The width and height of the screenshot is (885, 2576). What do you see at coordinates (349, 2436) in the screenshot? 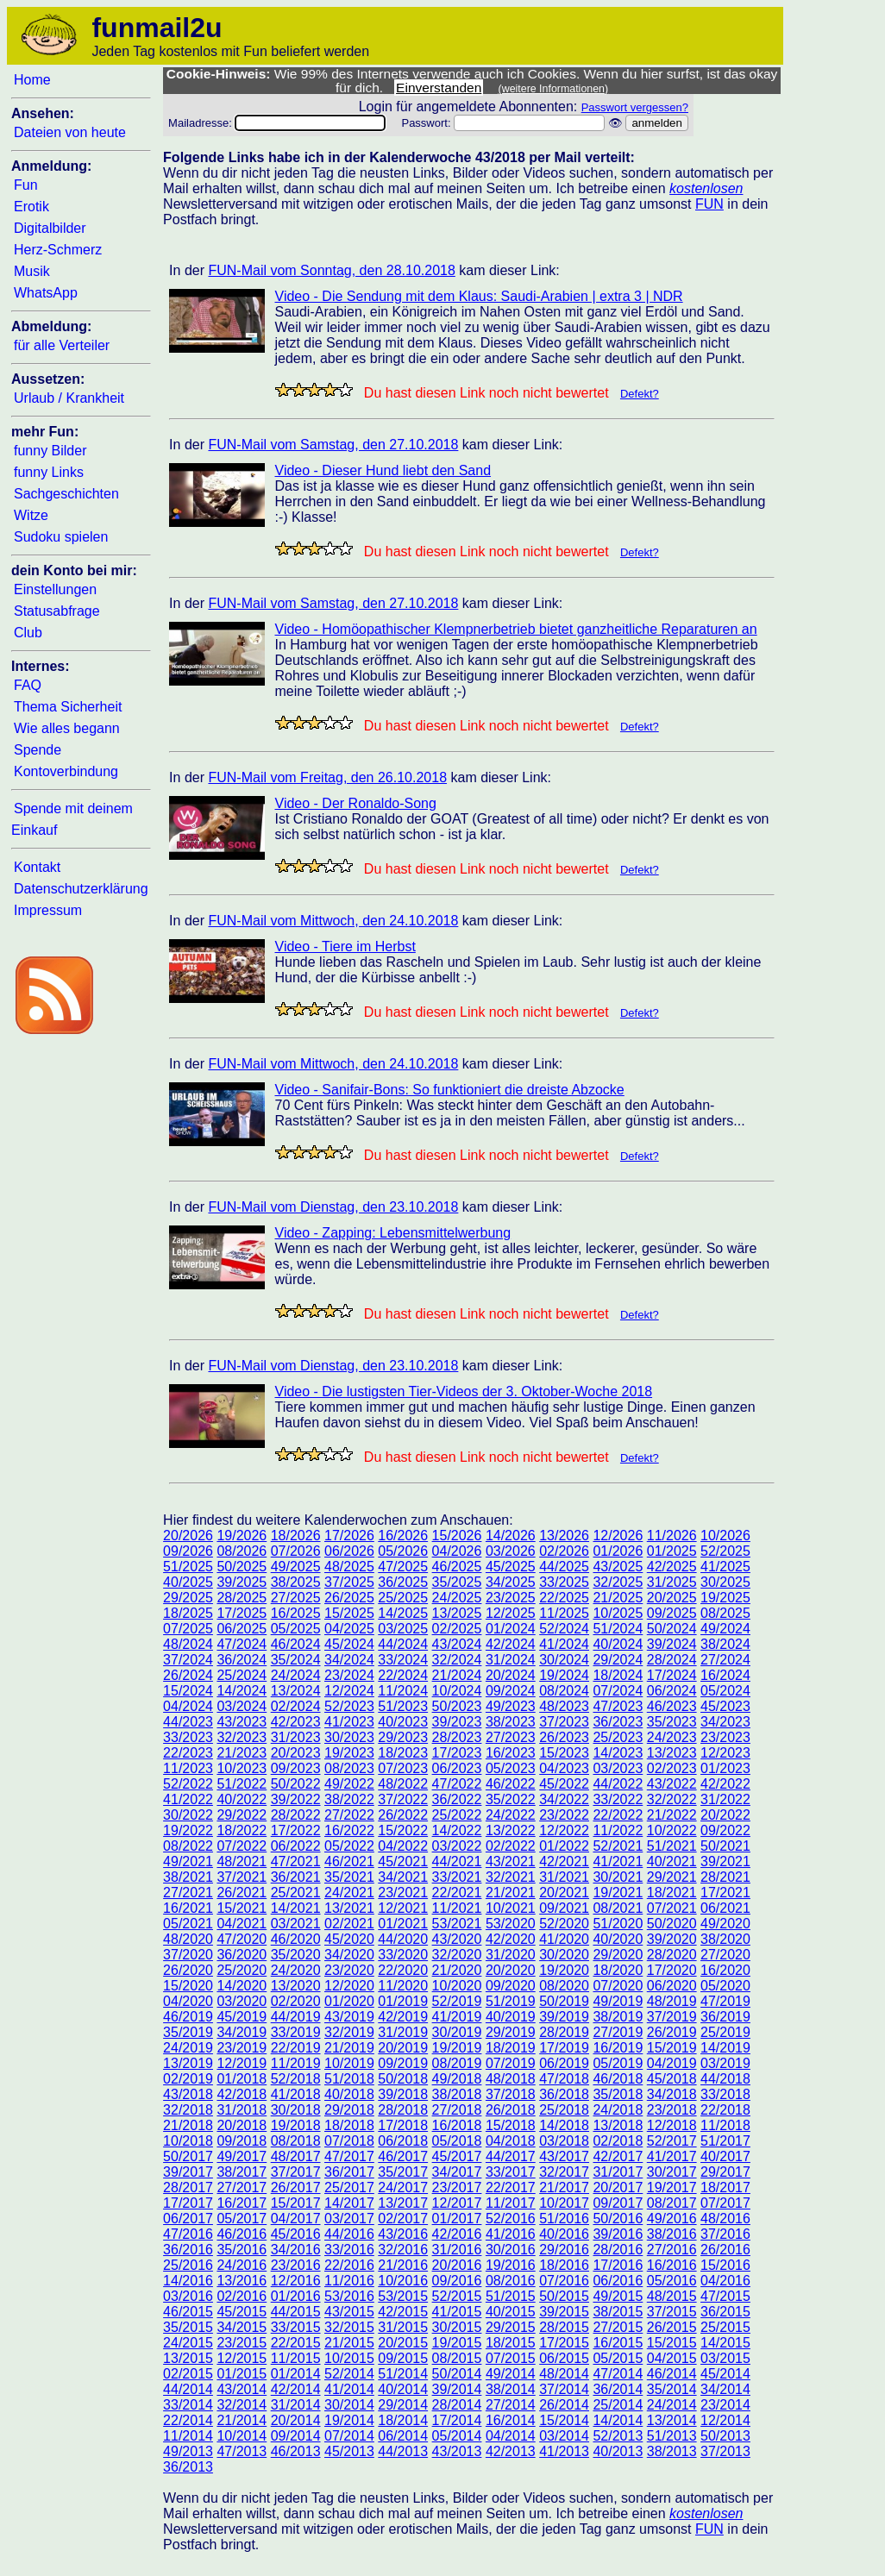
I see `07/2014` at bounding box center [349, 2436].